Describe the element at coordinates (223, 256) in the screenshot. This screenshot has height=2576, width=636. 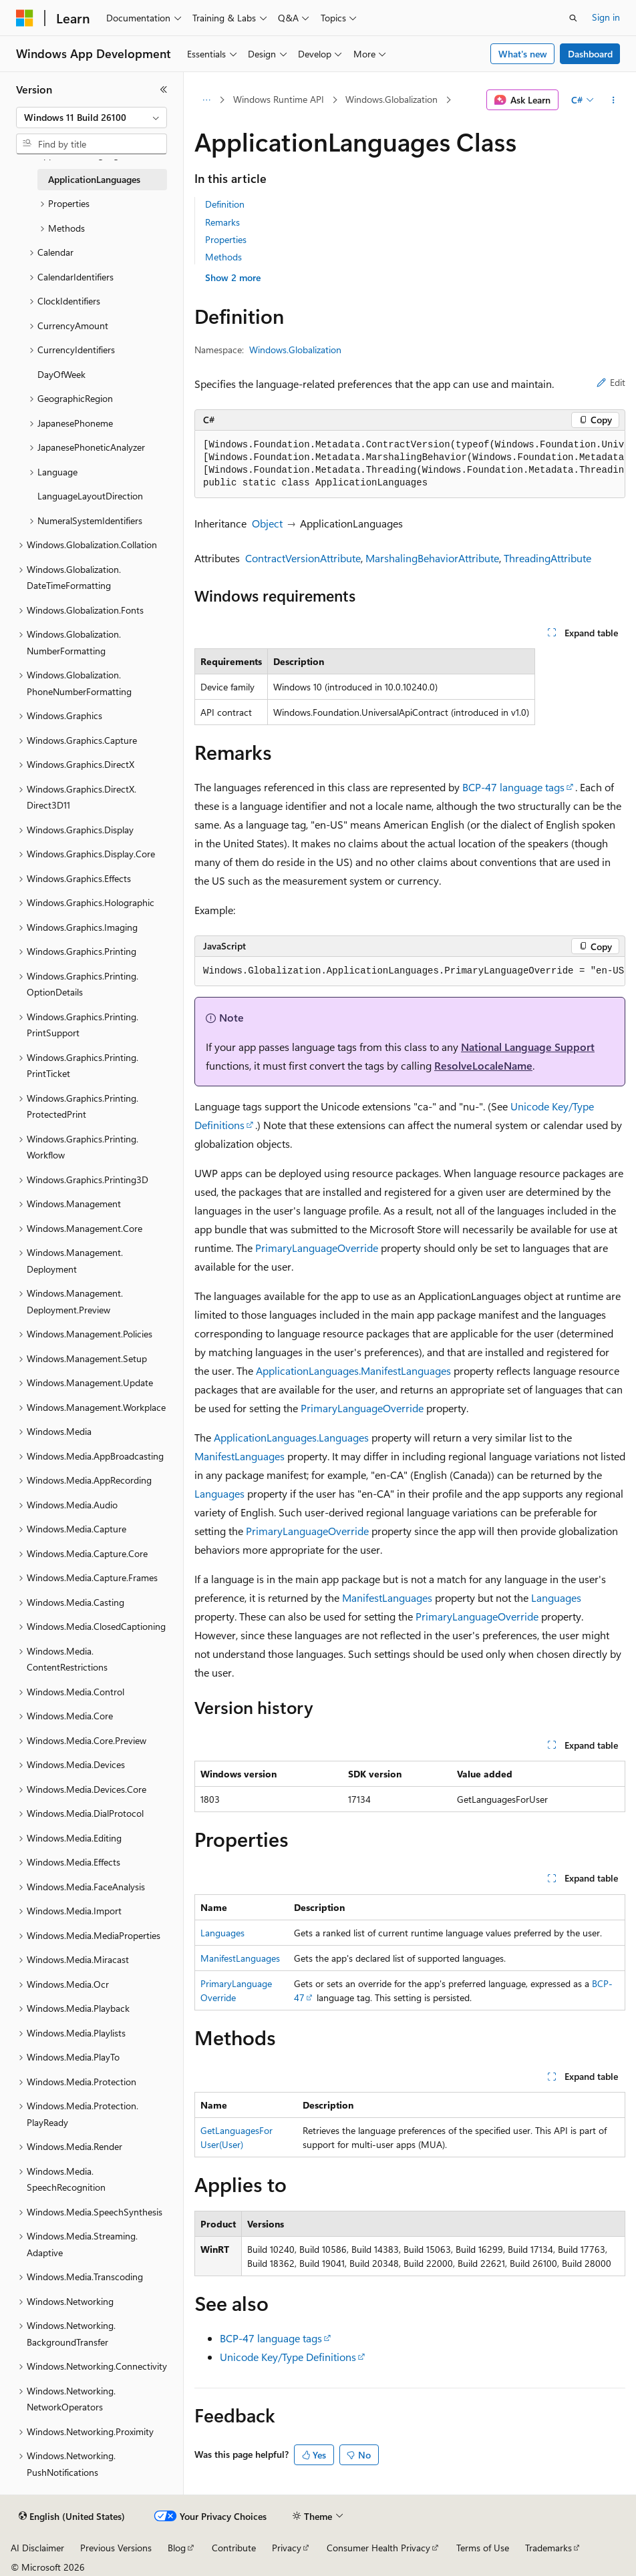
I see `Methods` at that location.